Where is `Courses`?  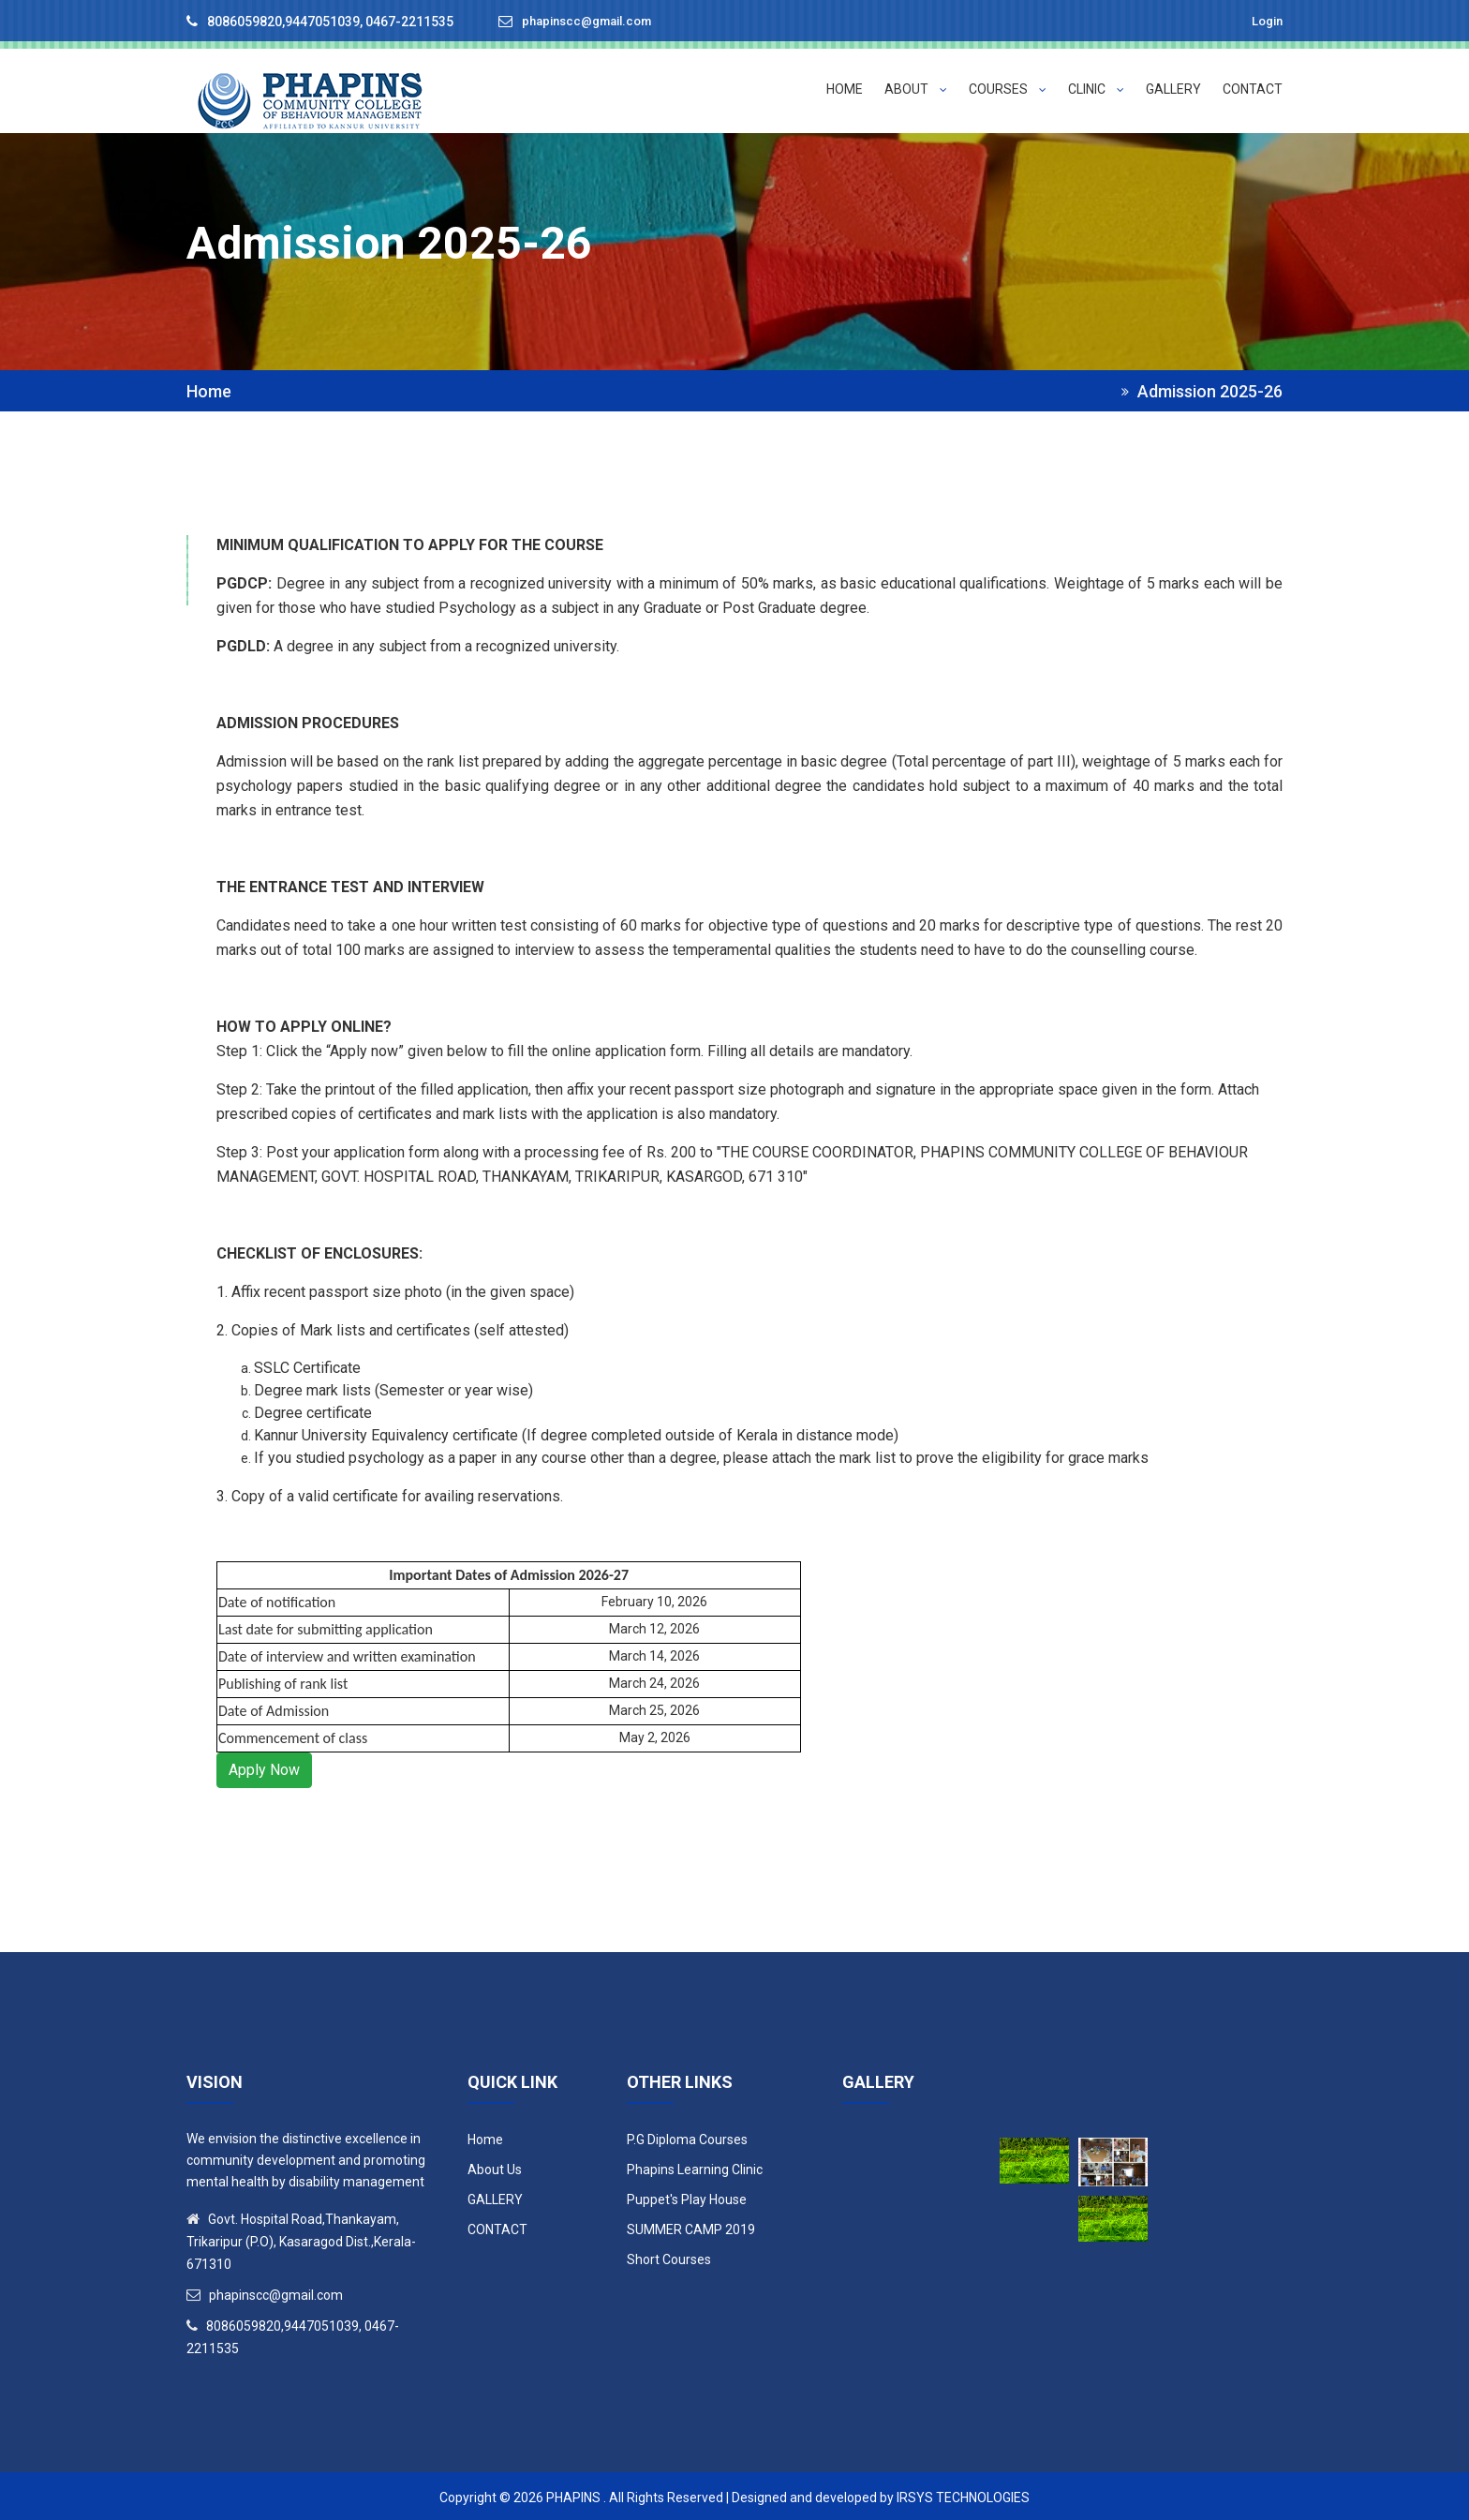 Courses is located at coordinates (1007, 89).